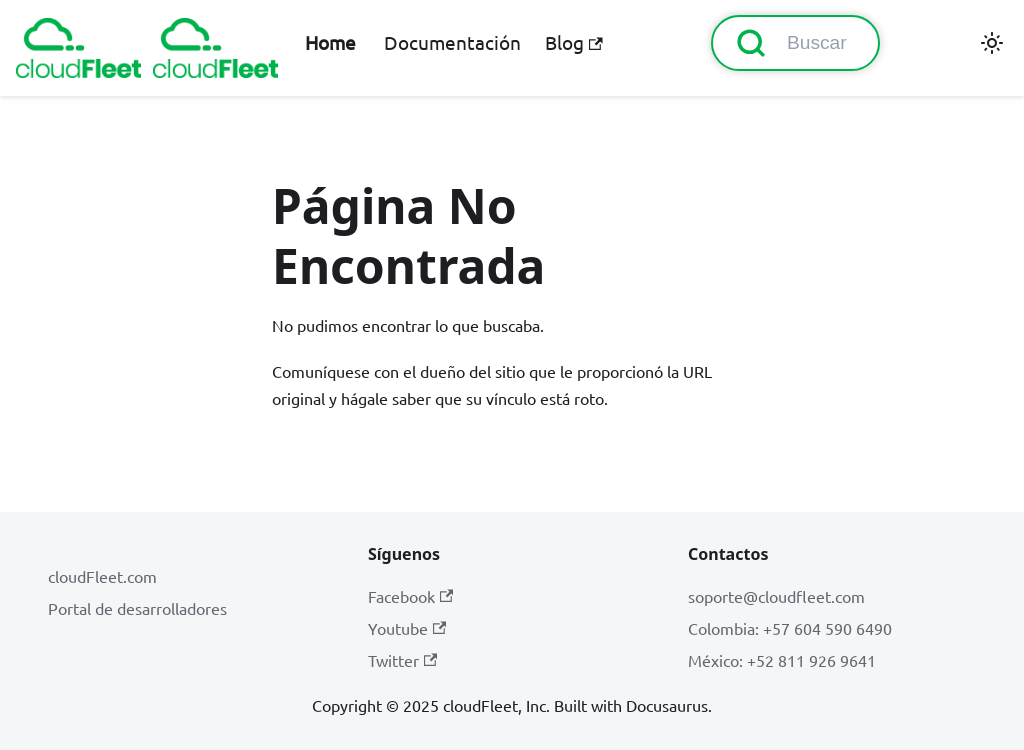 The height and width of the screenshot is (750, 1024). Describe the element at coordinates (407, 628) in the screenshot. I see `Youtube` at that location.